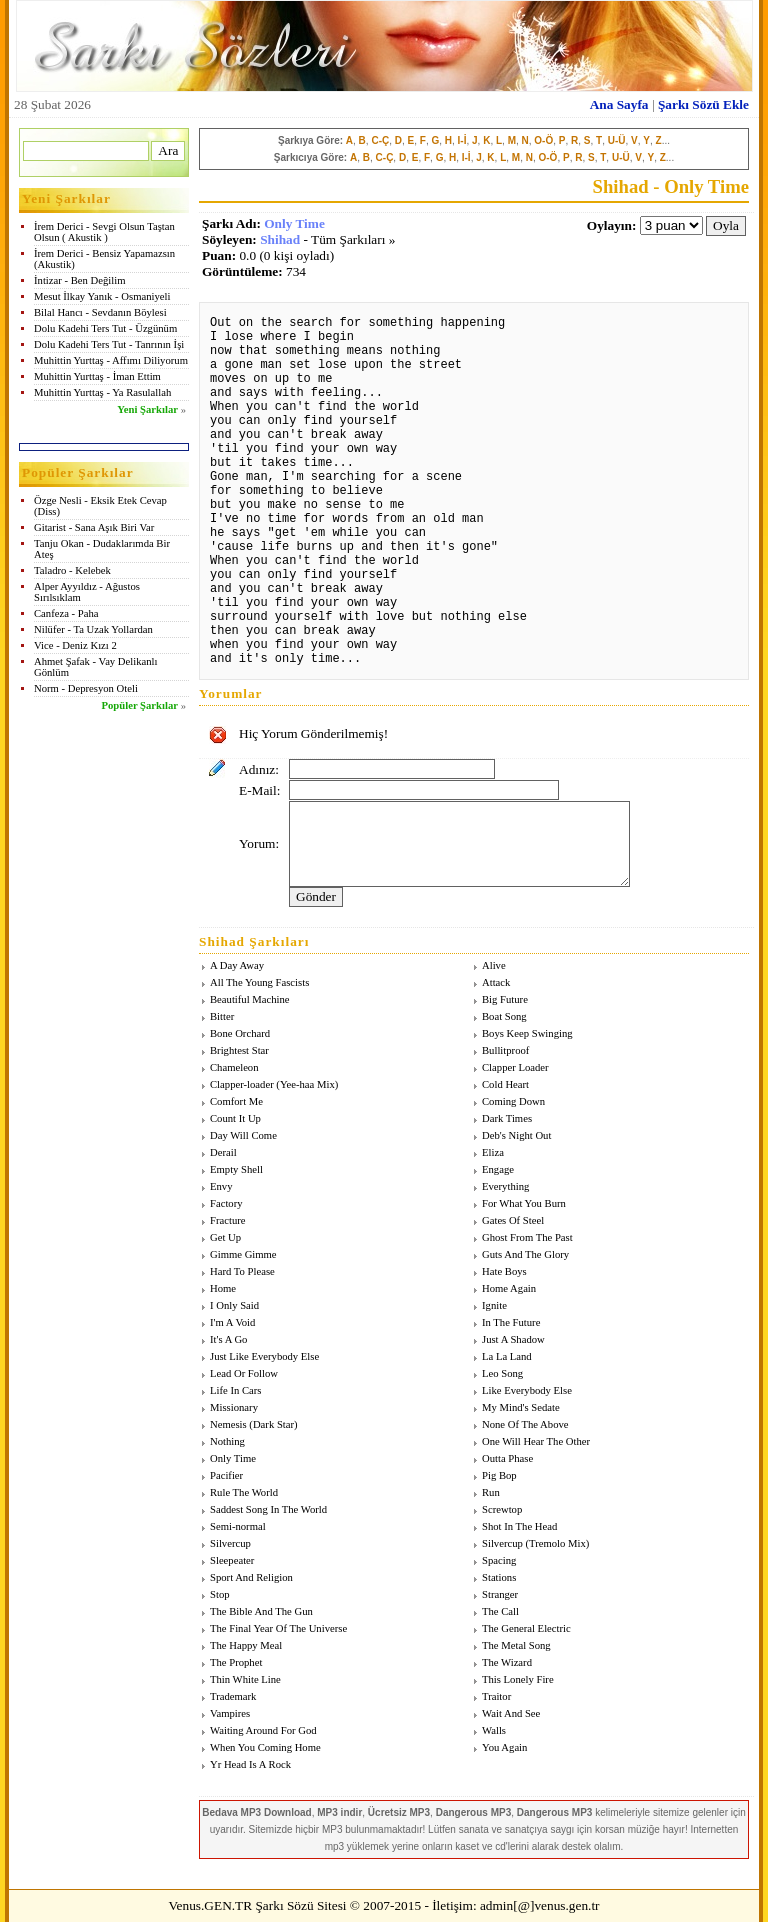 The width and height of the screenshot is (768, 1922). Describe the element at coordinates (254, 1424) in the screenshot. I see `Nemesis (Dark Star)` at that location.